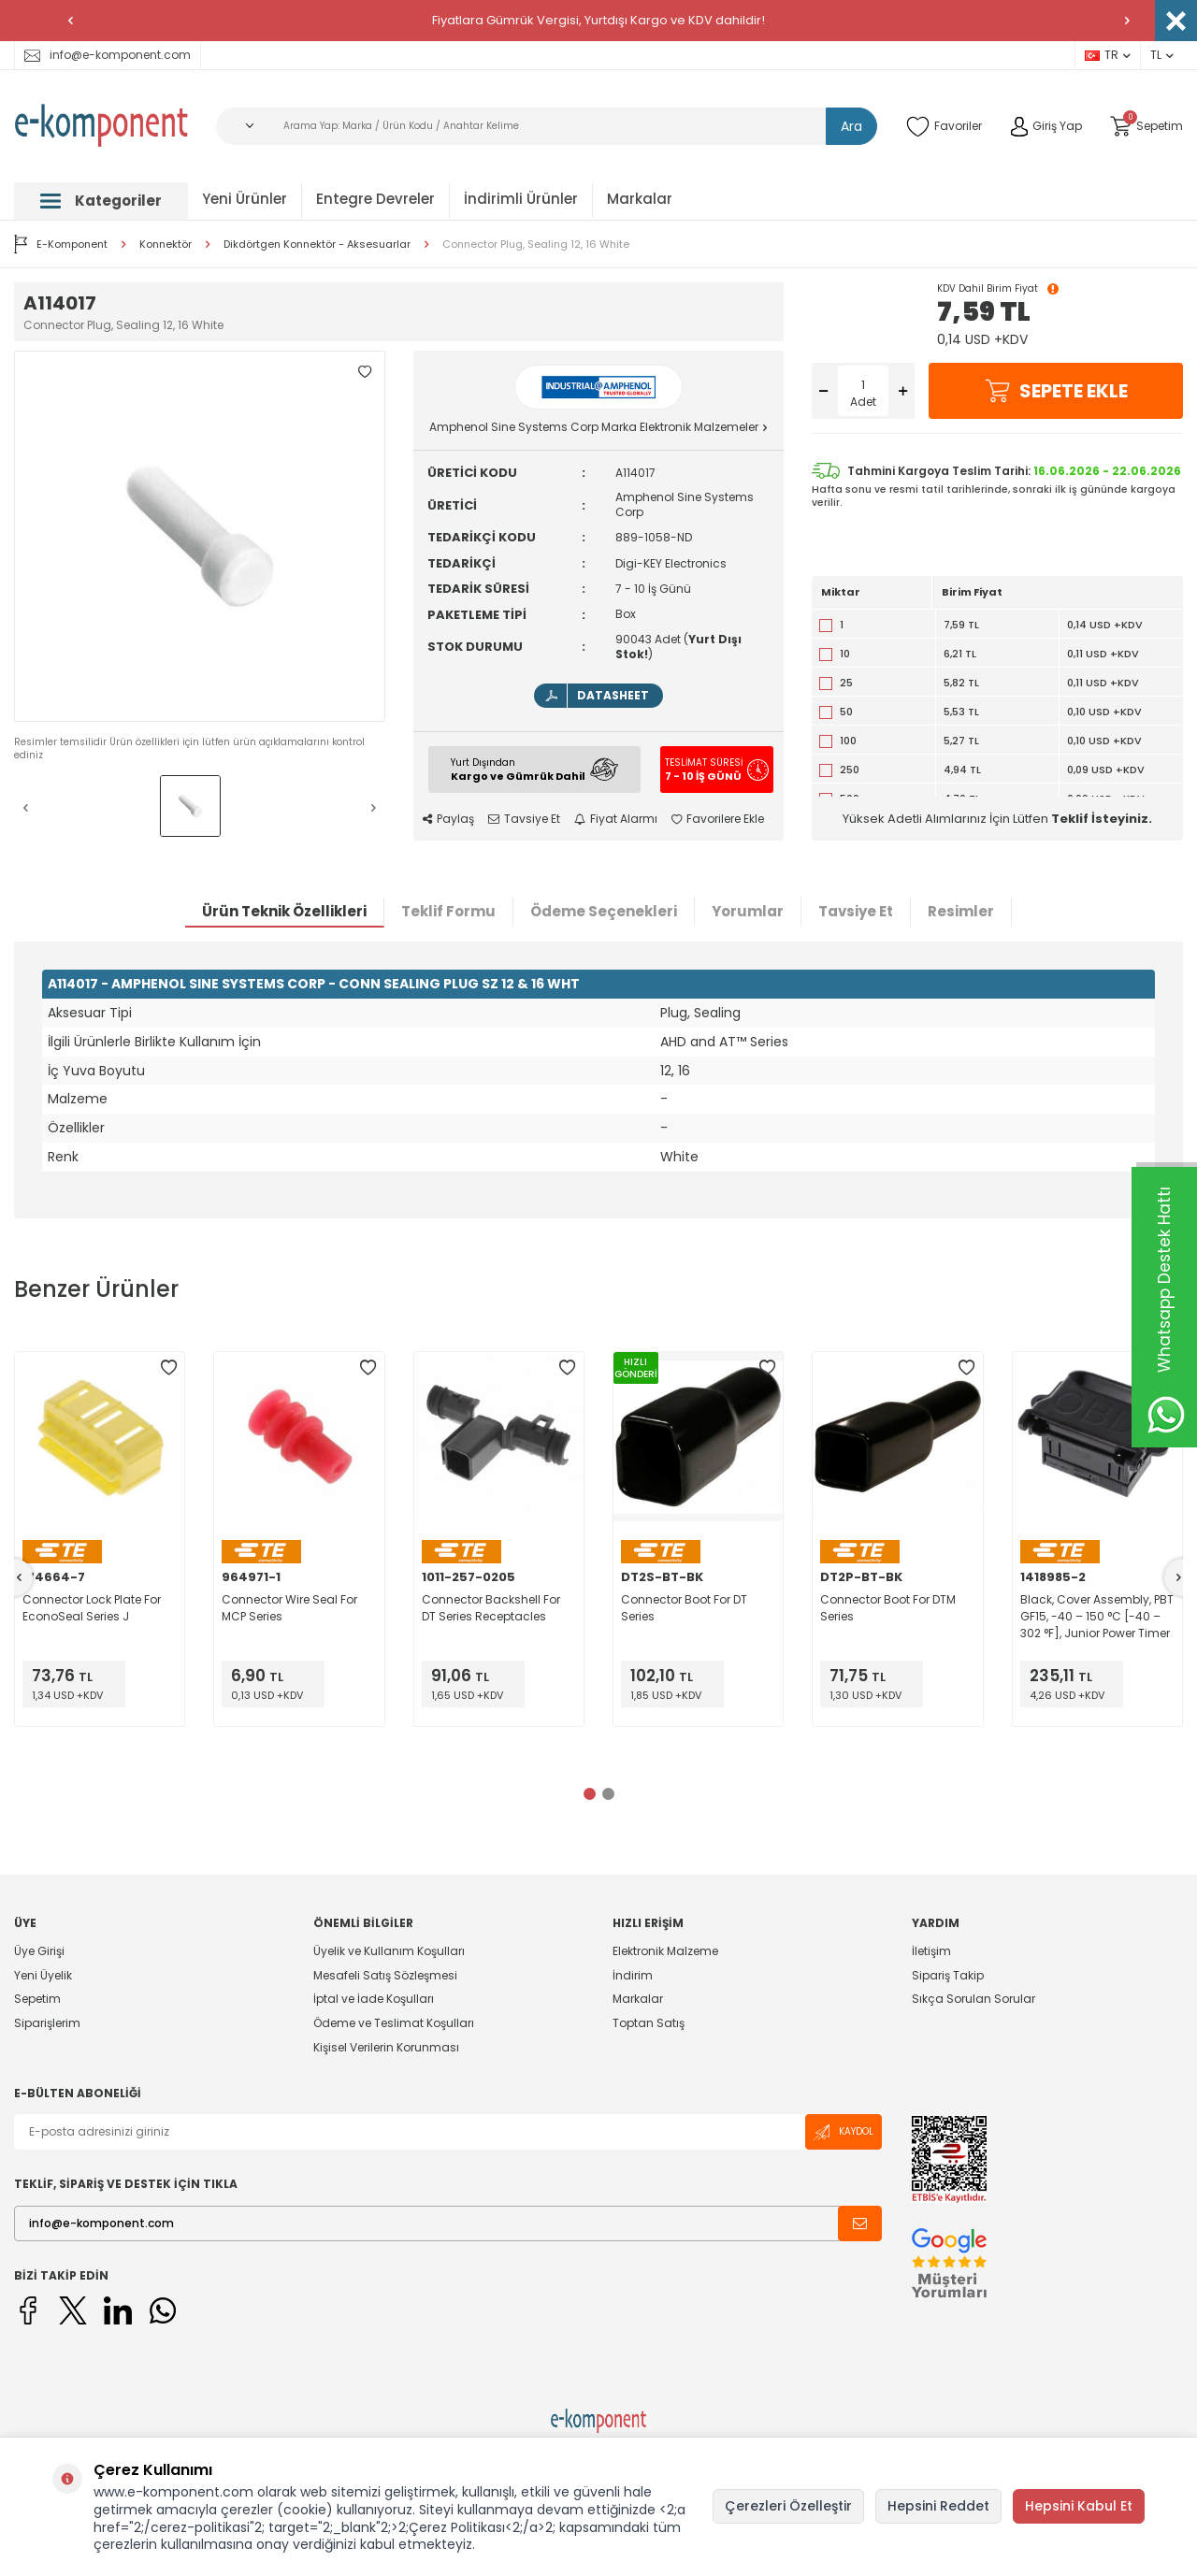  Describe the element at coordinates (535, 244) in the screenshot. I see `Connector Plug, Sealing 12, 16 White` at that location.